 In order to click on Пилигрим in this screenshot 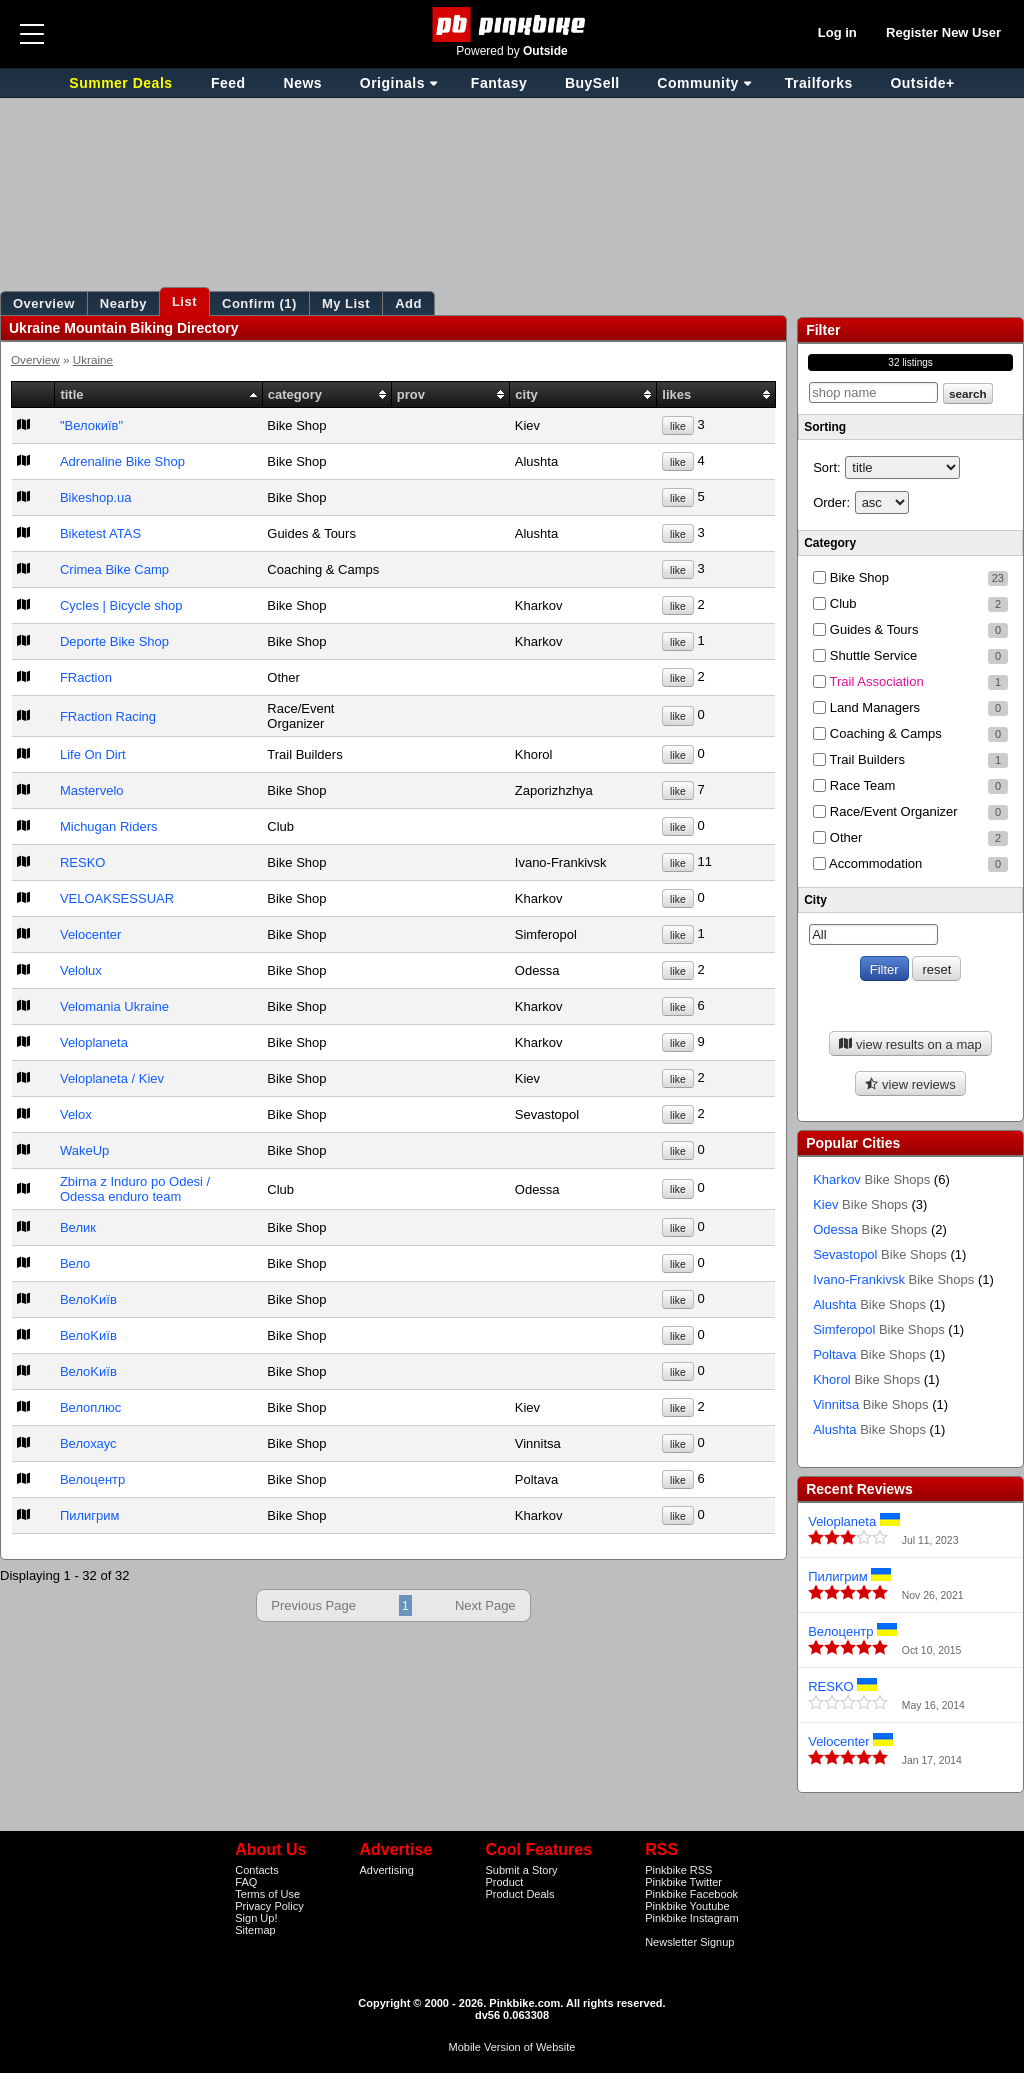, I will do `click(90, 1515)`.